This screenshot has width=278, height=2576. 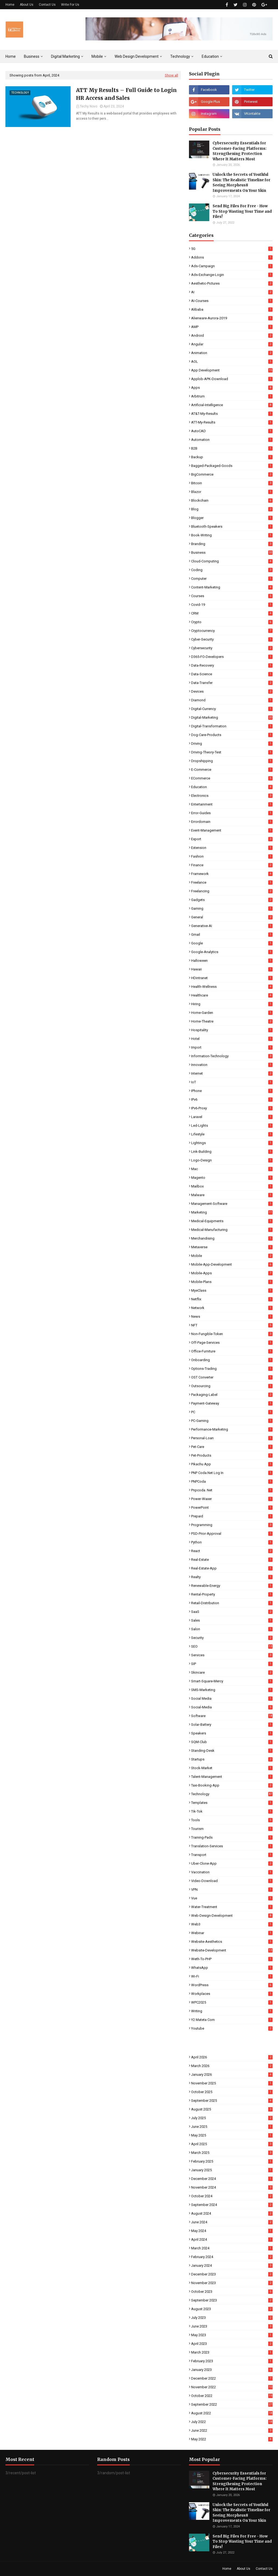 I want to click on Speakers, so click(x=232, y=1733).